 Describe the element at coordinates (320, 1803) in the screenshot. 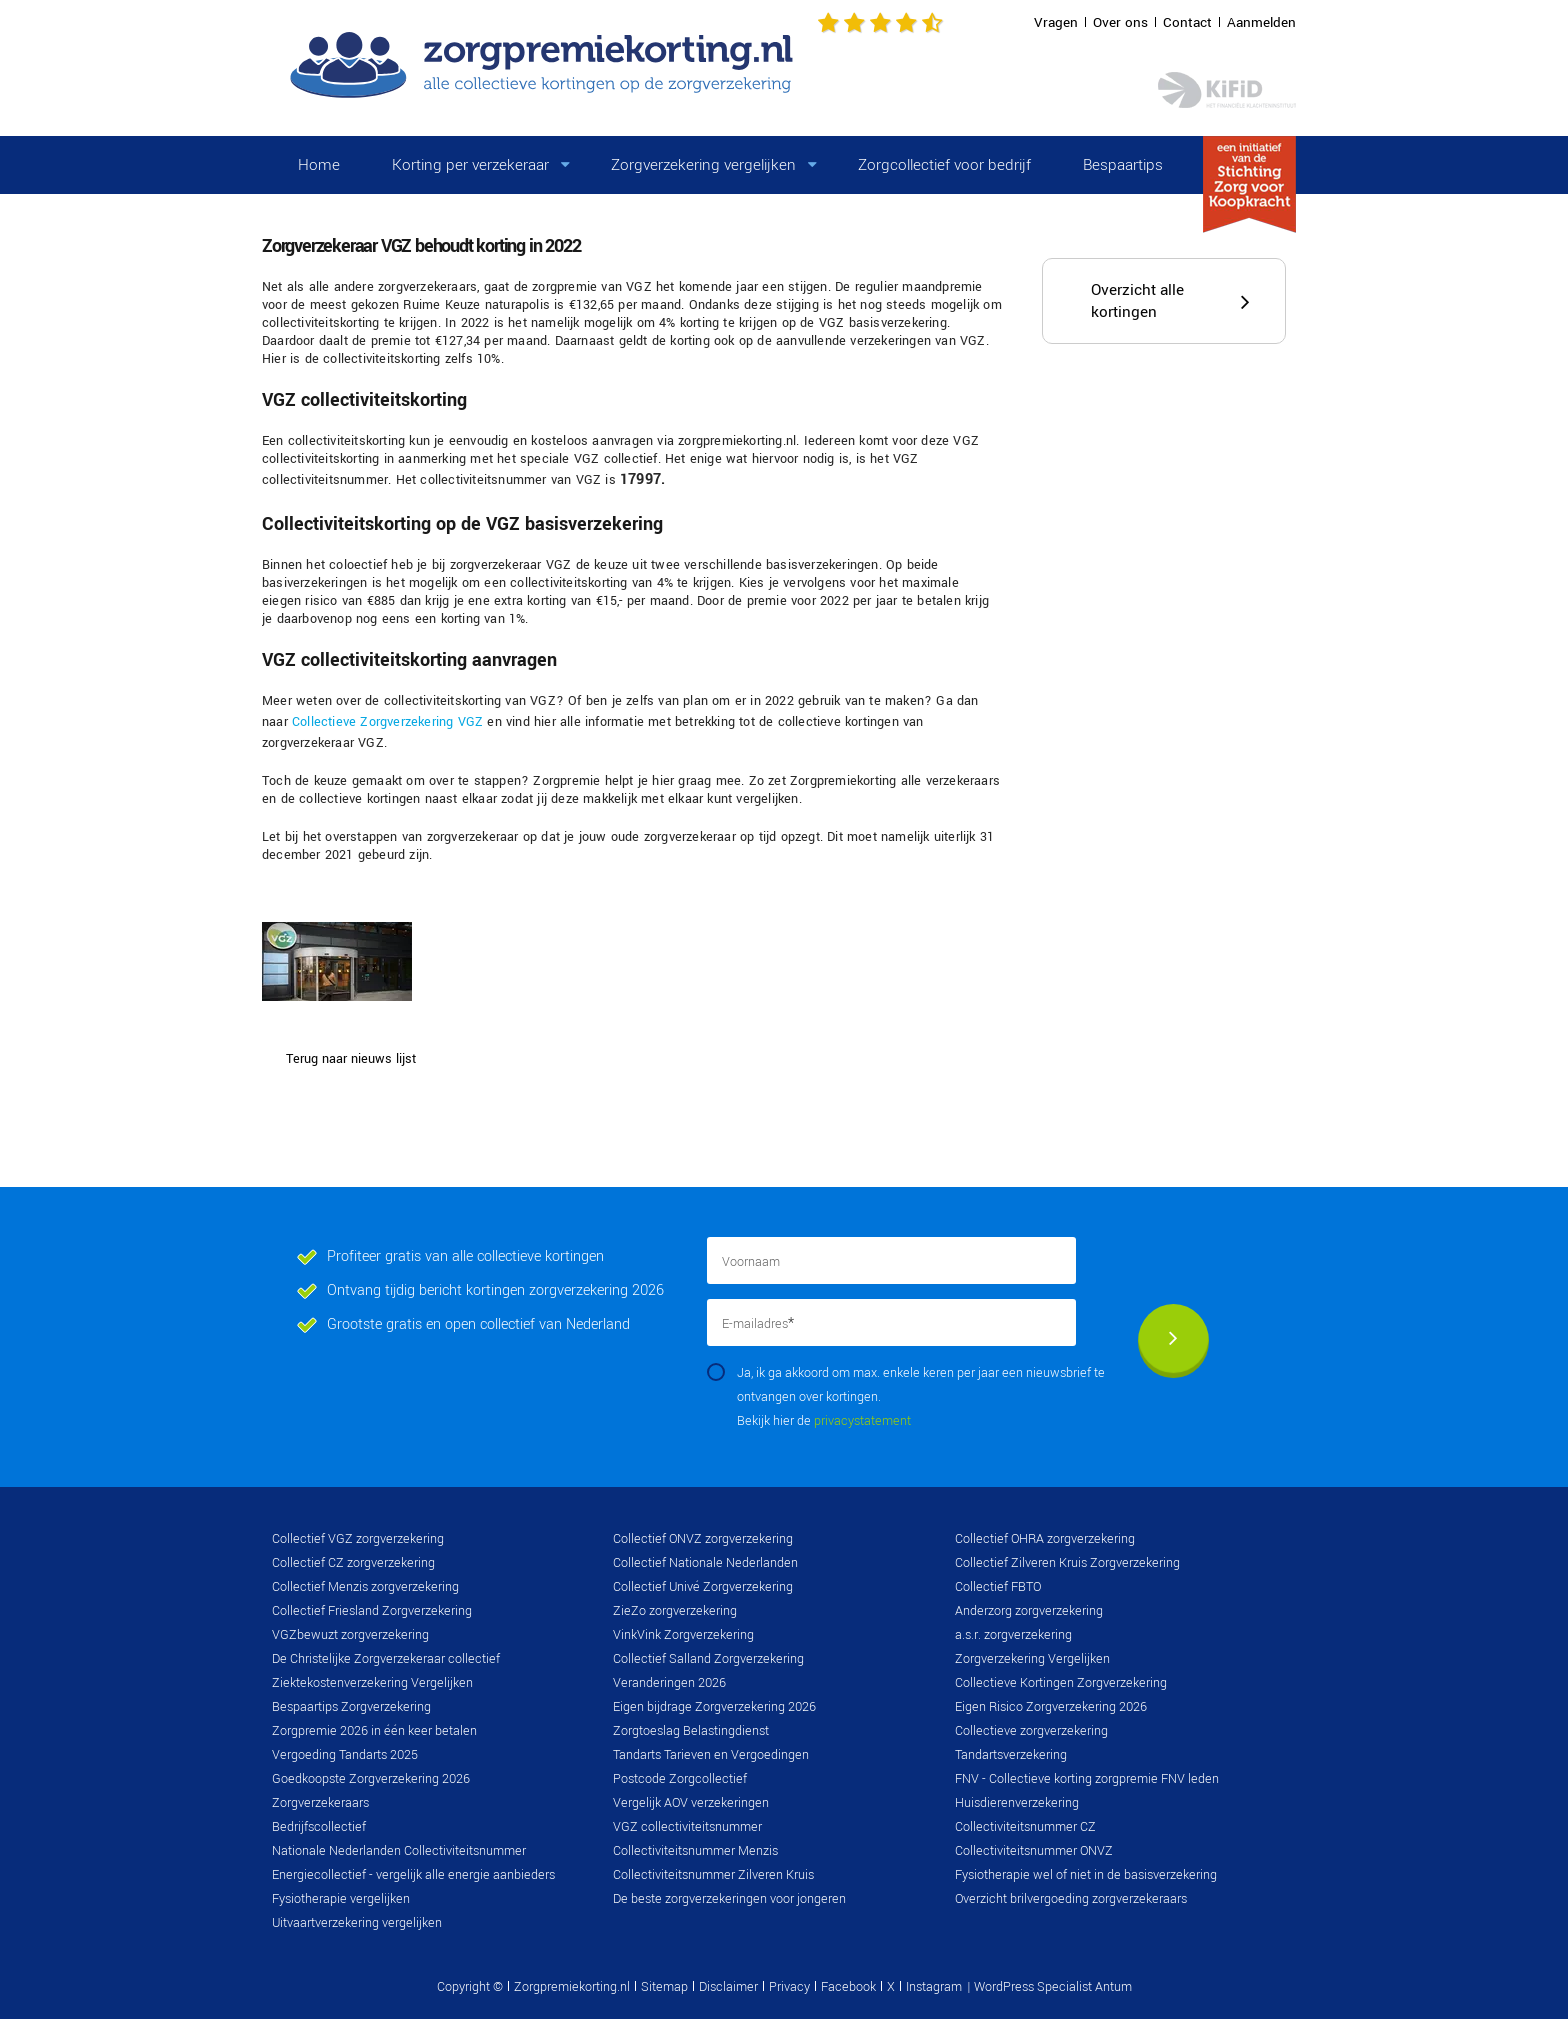

I see `Zorgverzekeraars` at that location.